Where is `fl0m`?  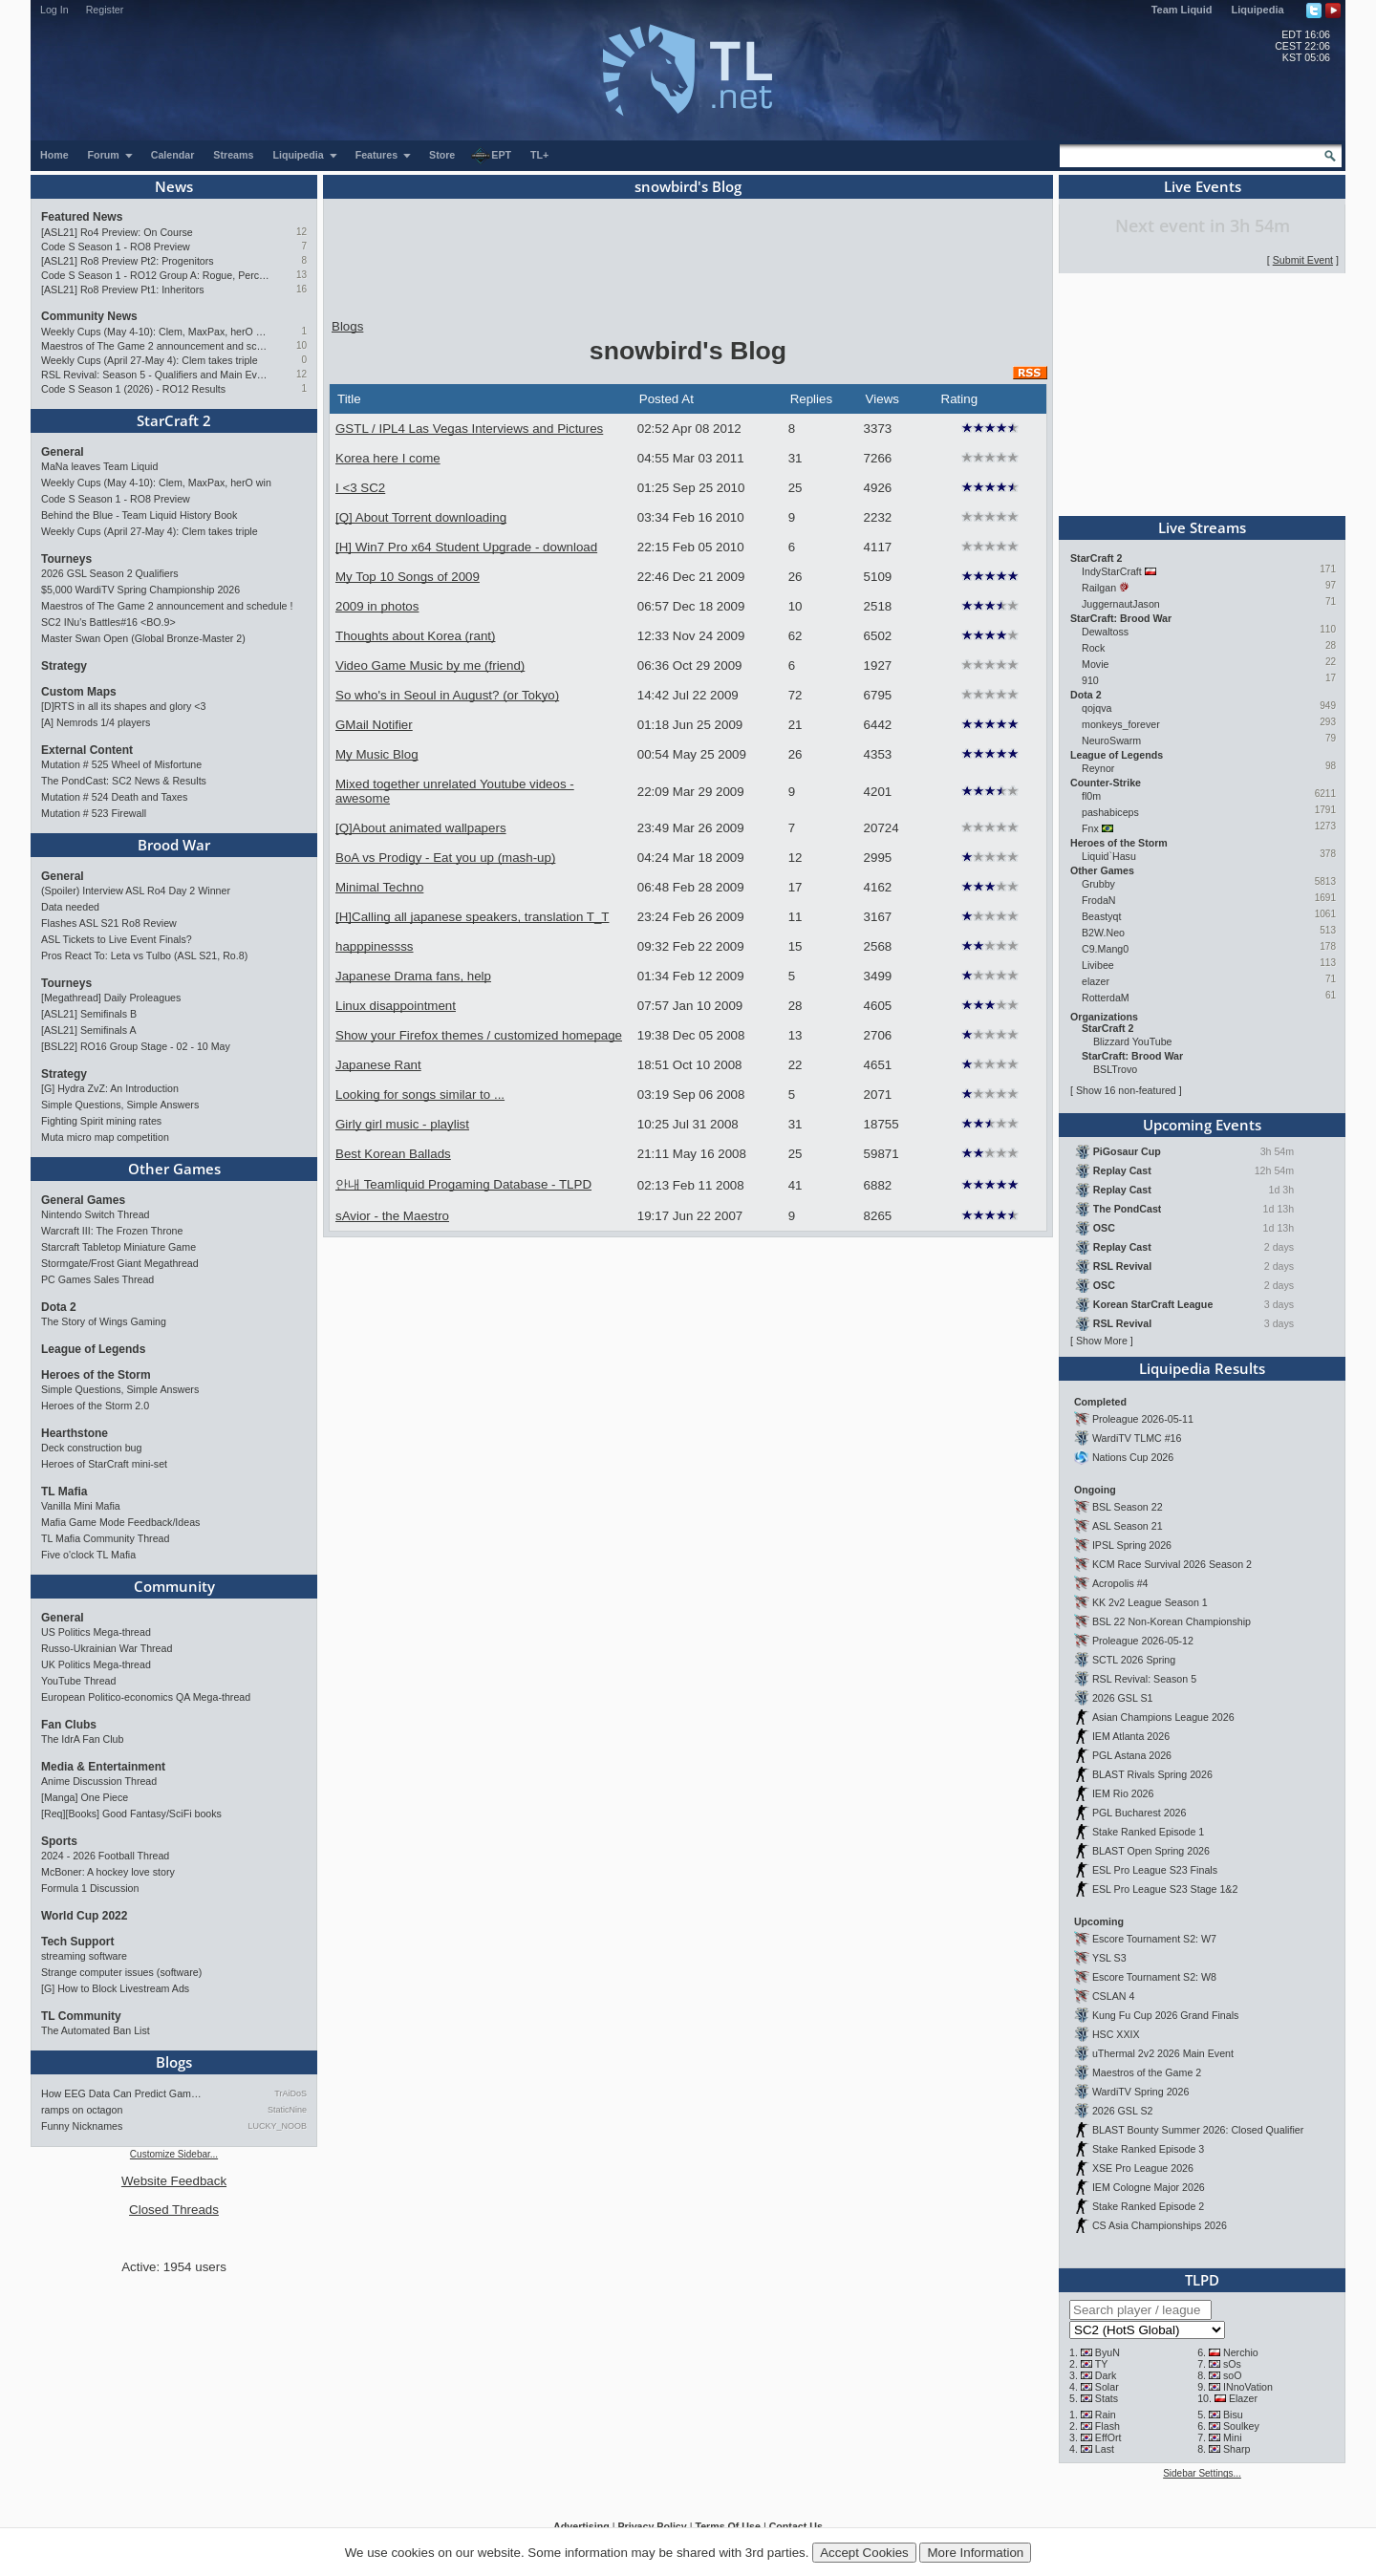
fl0m is located at coordinates (1091, 796).